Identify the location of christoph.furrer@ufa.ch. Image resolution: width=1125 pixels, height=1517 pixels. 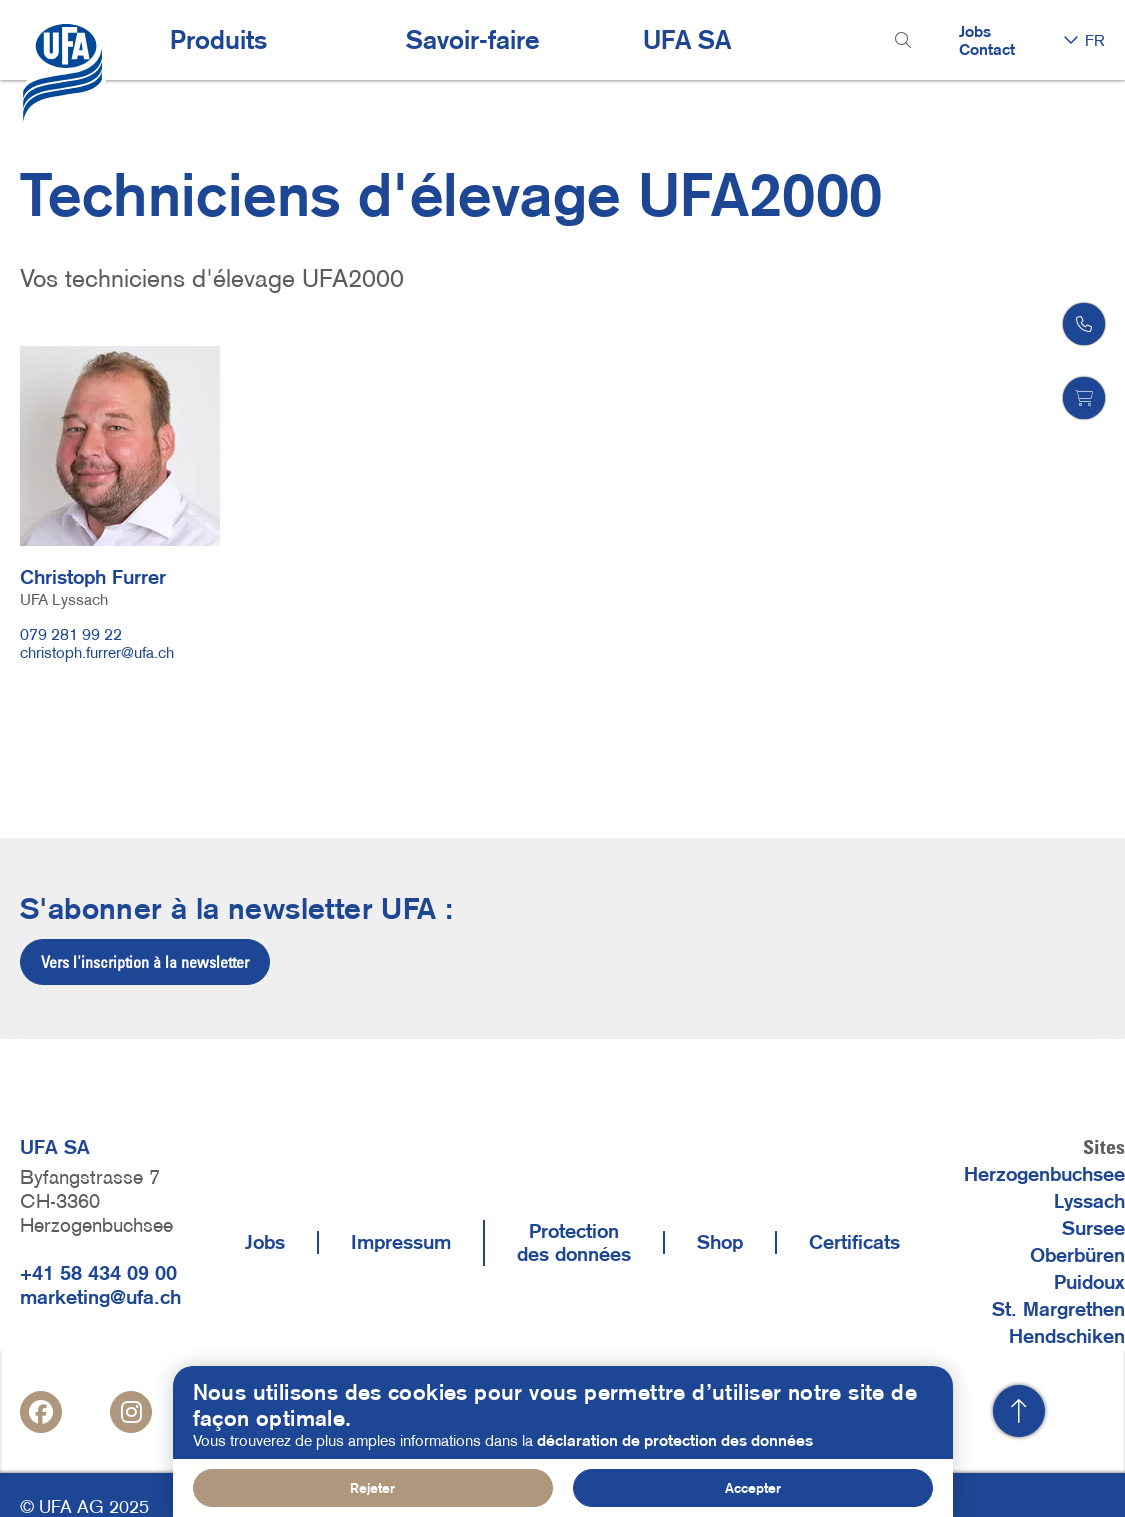
(97, 652).